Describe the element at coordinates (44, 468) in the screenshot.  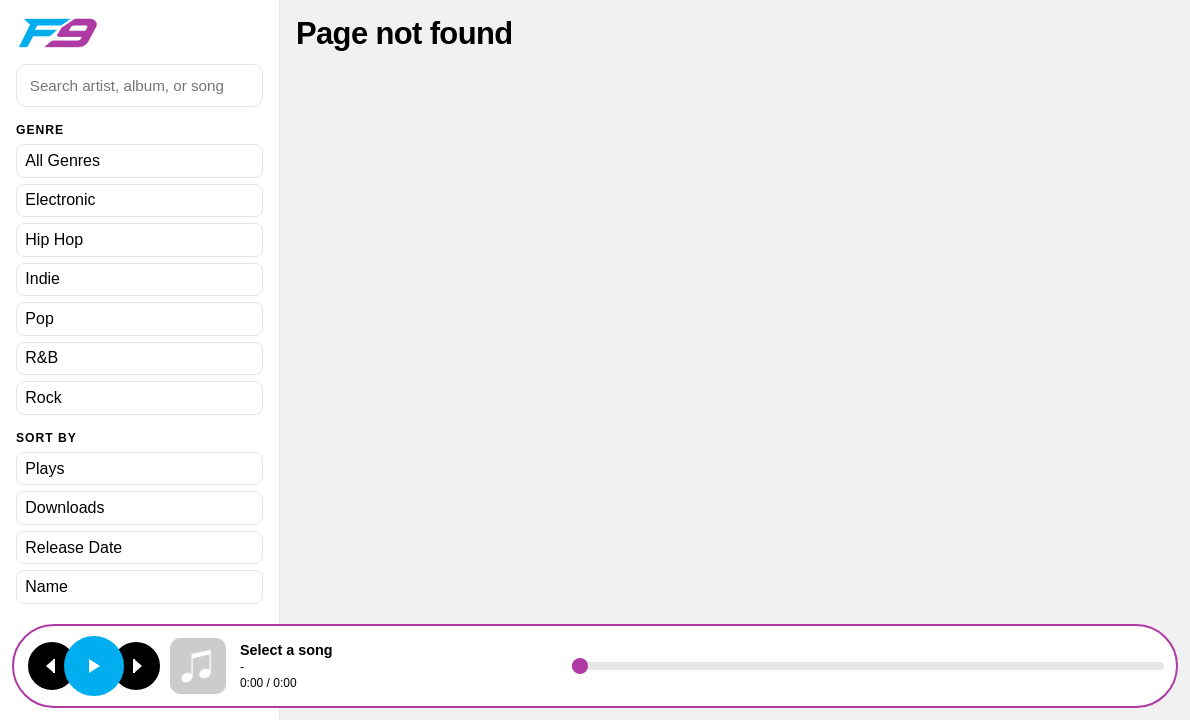
I see `Plays` at that location.